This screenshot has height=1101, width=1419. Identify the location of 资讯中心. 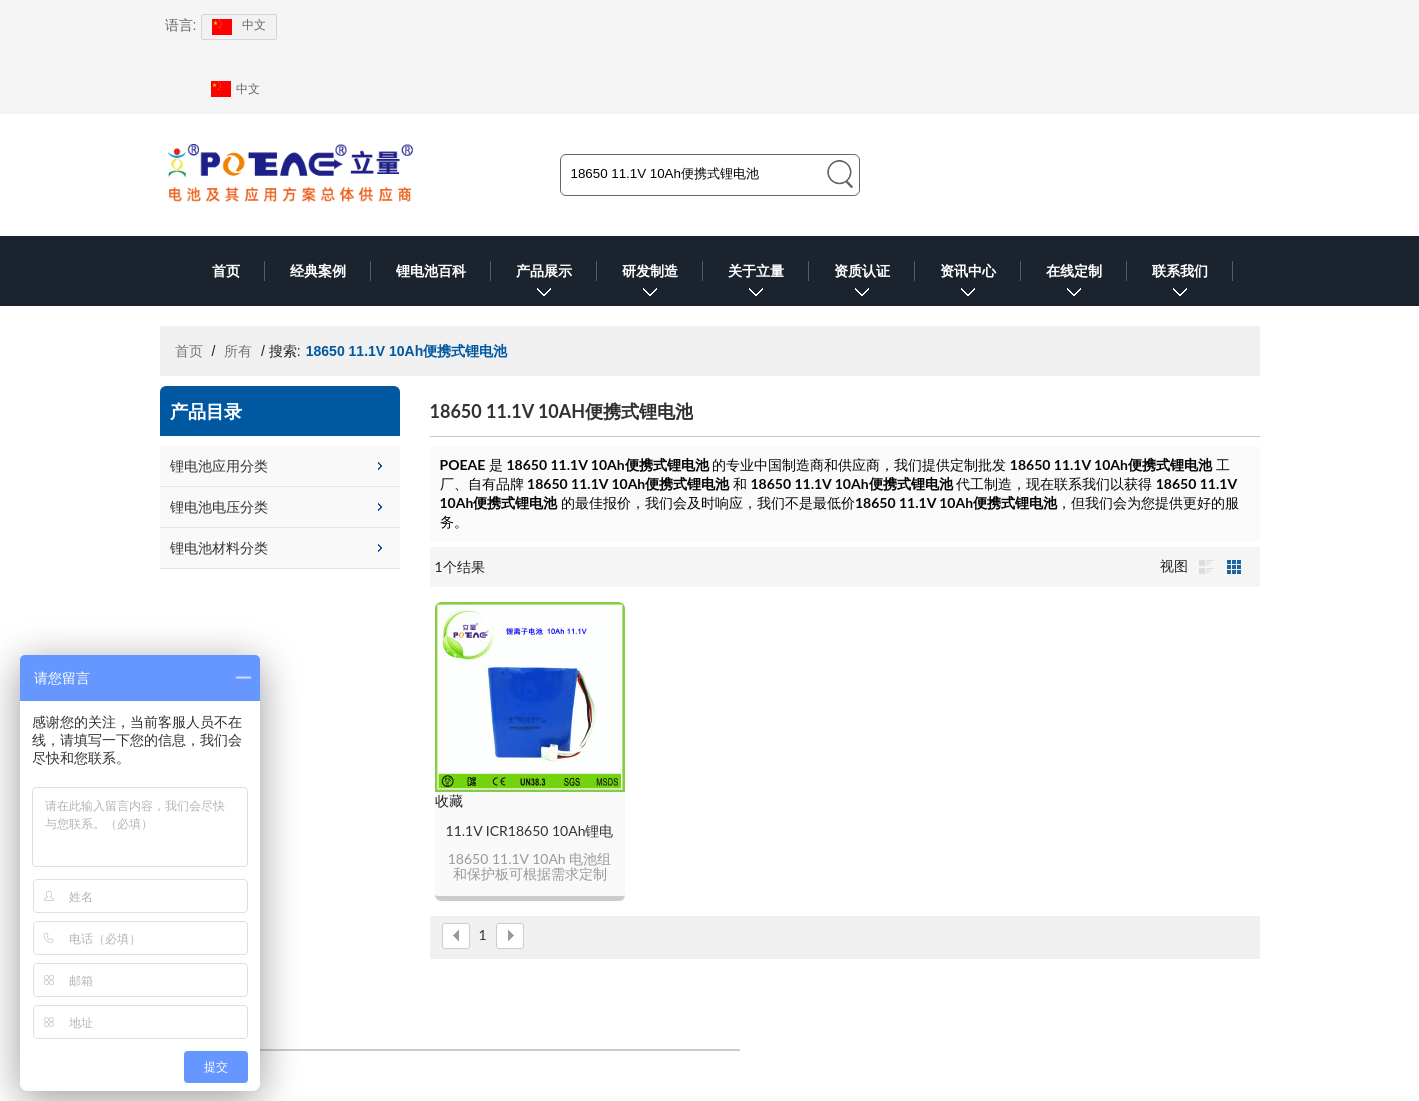
(968, 284).